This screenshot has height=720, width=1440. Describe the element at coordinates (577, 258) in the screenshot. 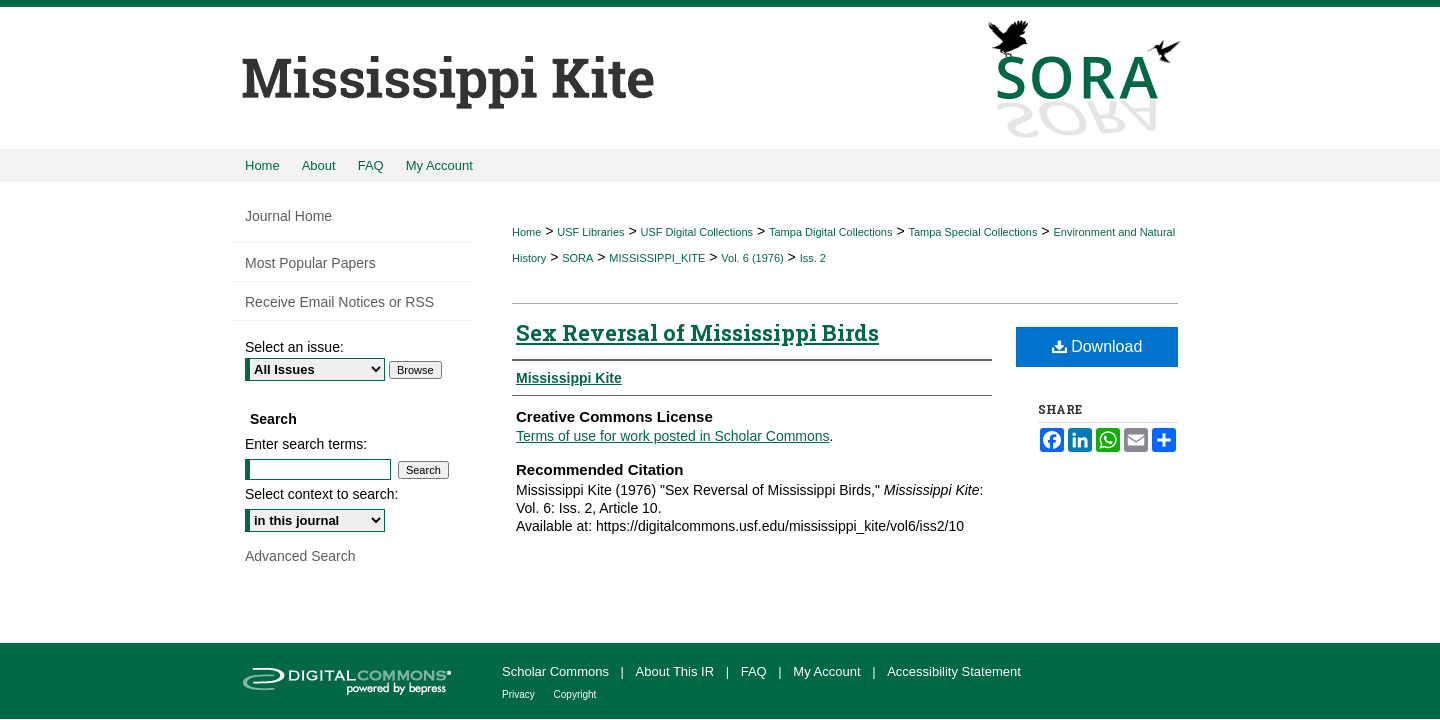

I see `SORA` at that location.